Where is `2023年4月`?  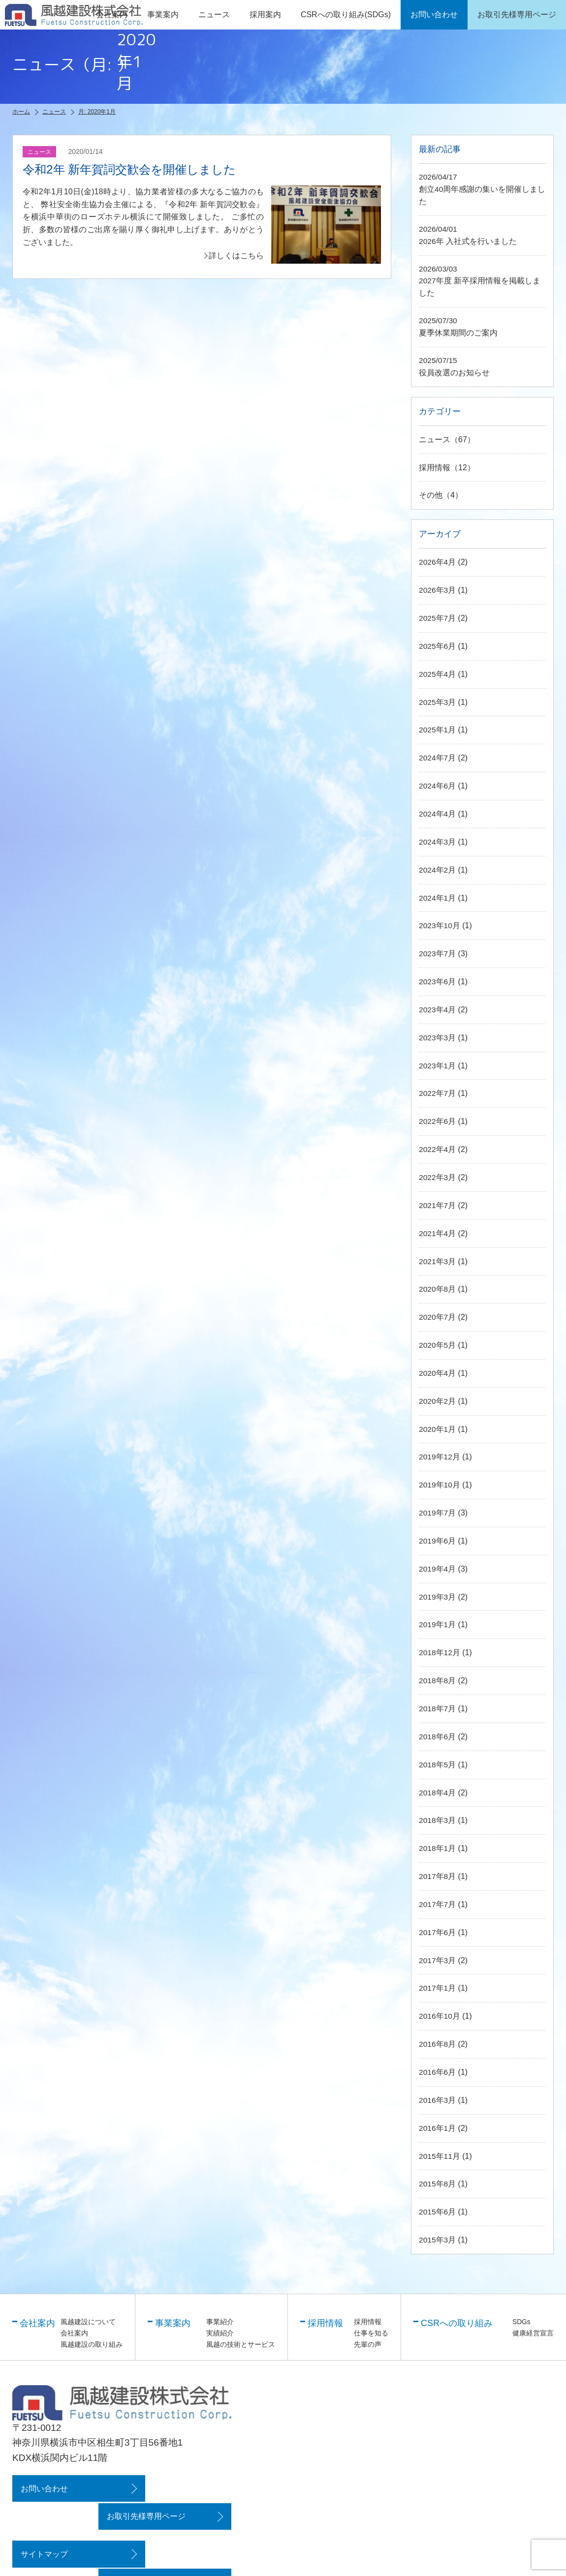 2023年4月 is located at coordinates (438, 1011).